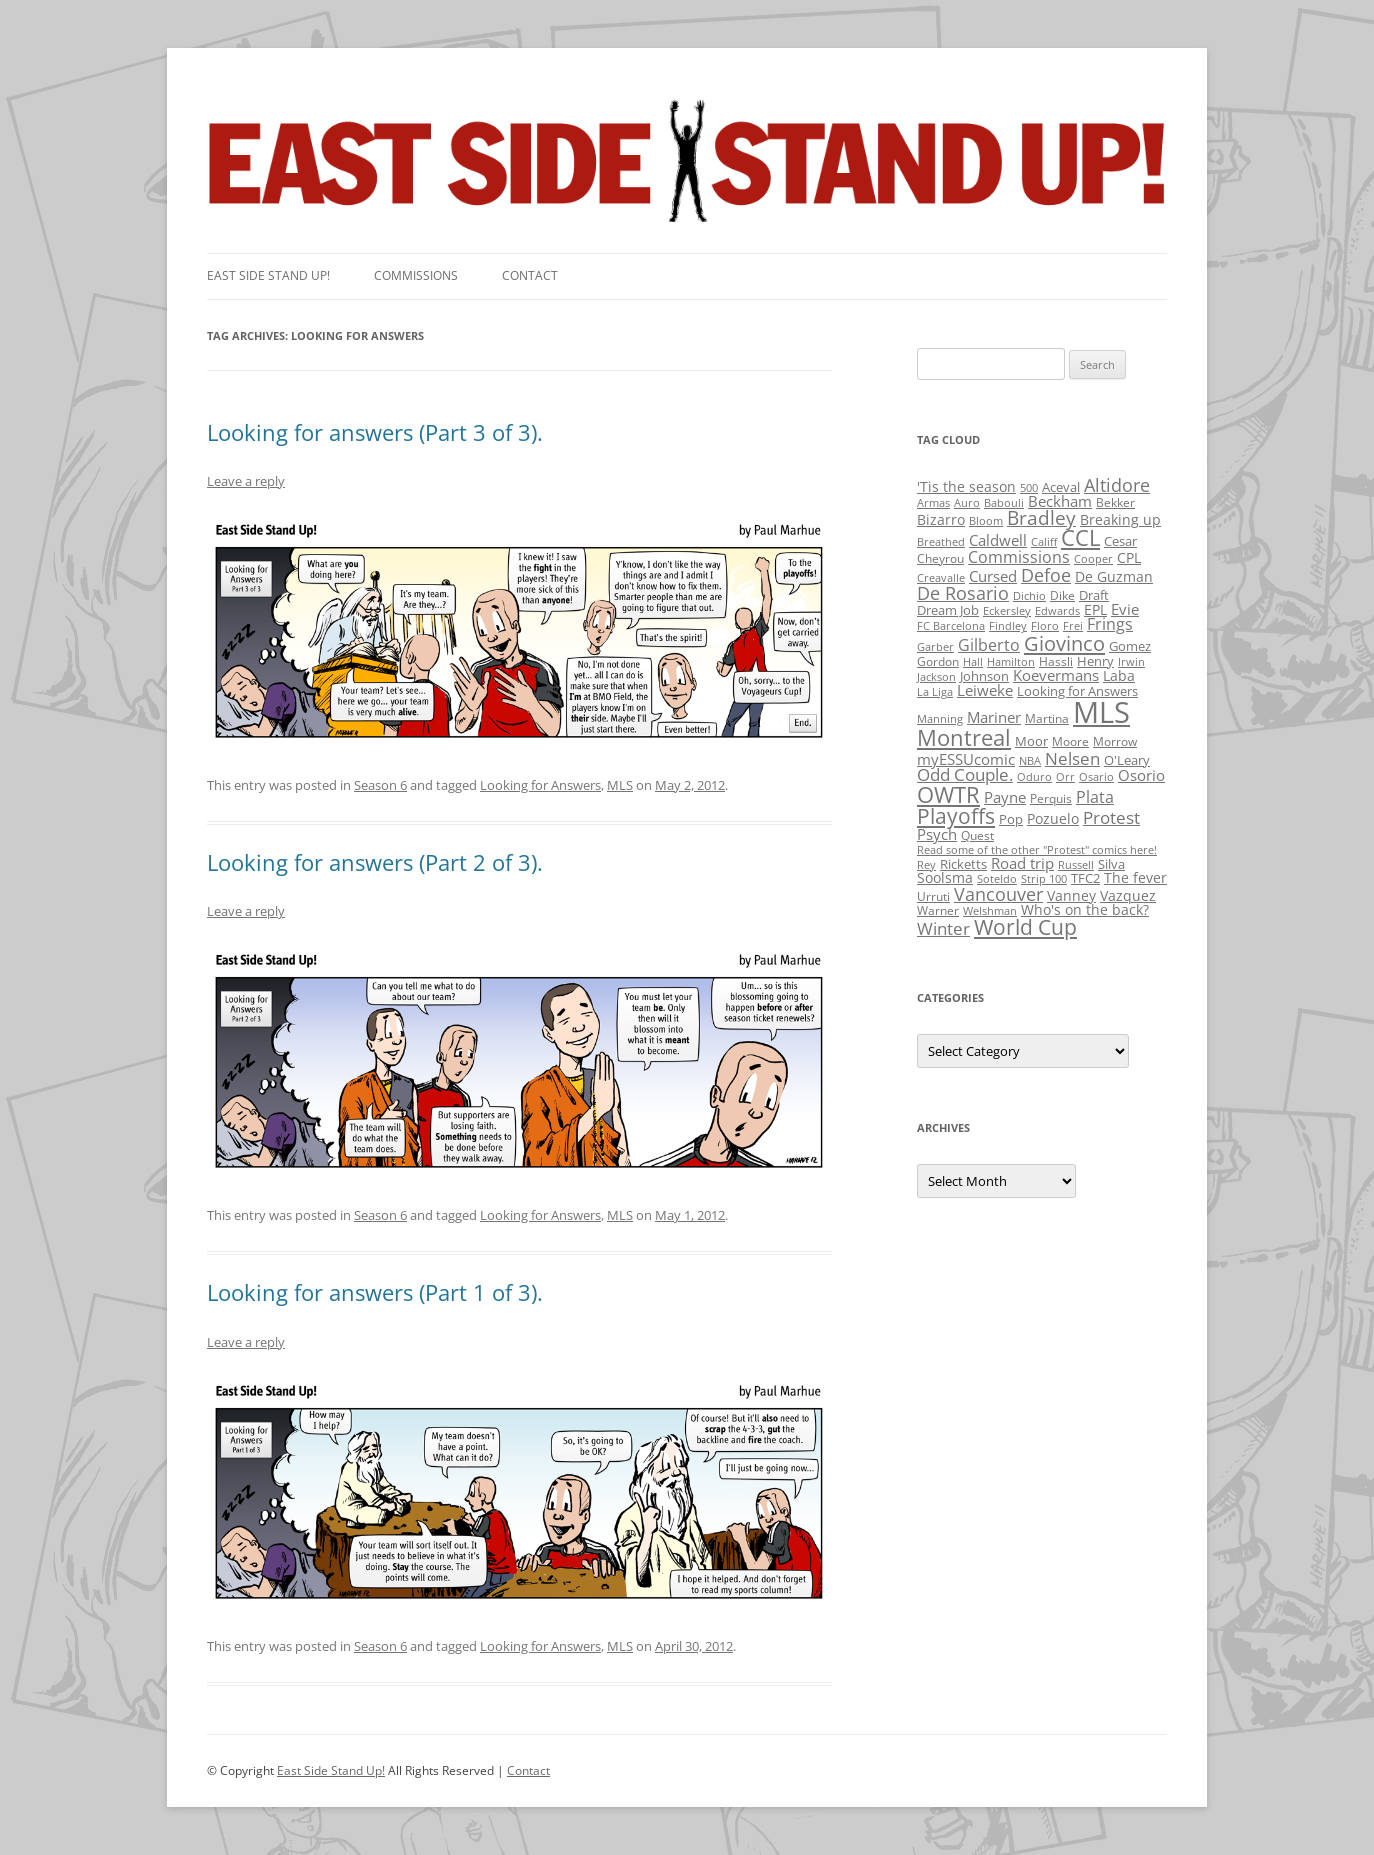 The height and width of the screenshot is (1855, 1374). I want to click on Morrow [Morrow (2 items)], so click(1115, 741).